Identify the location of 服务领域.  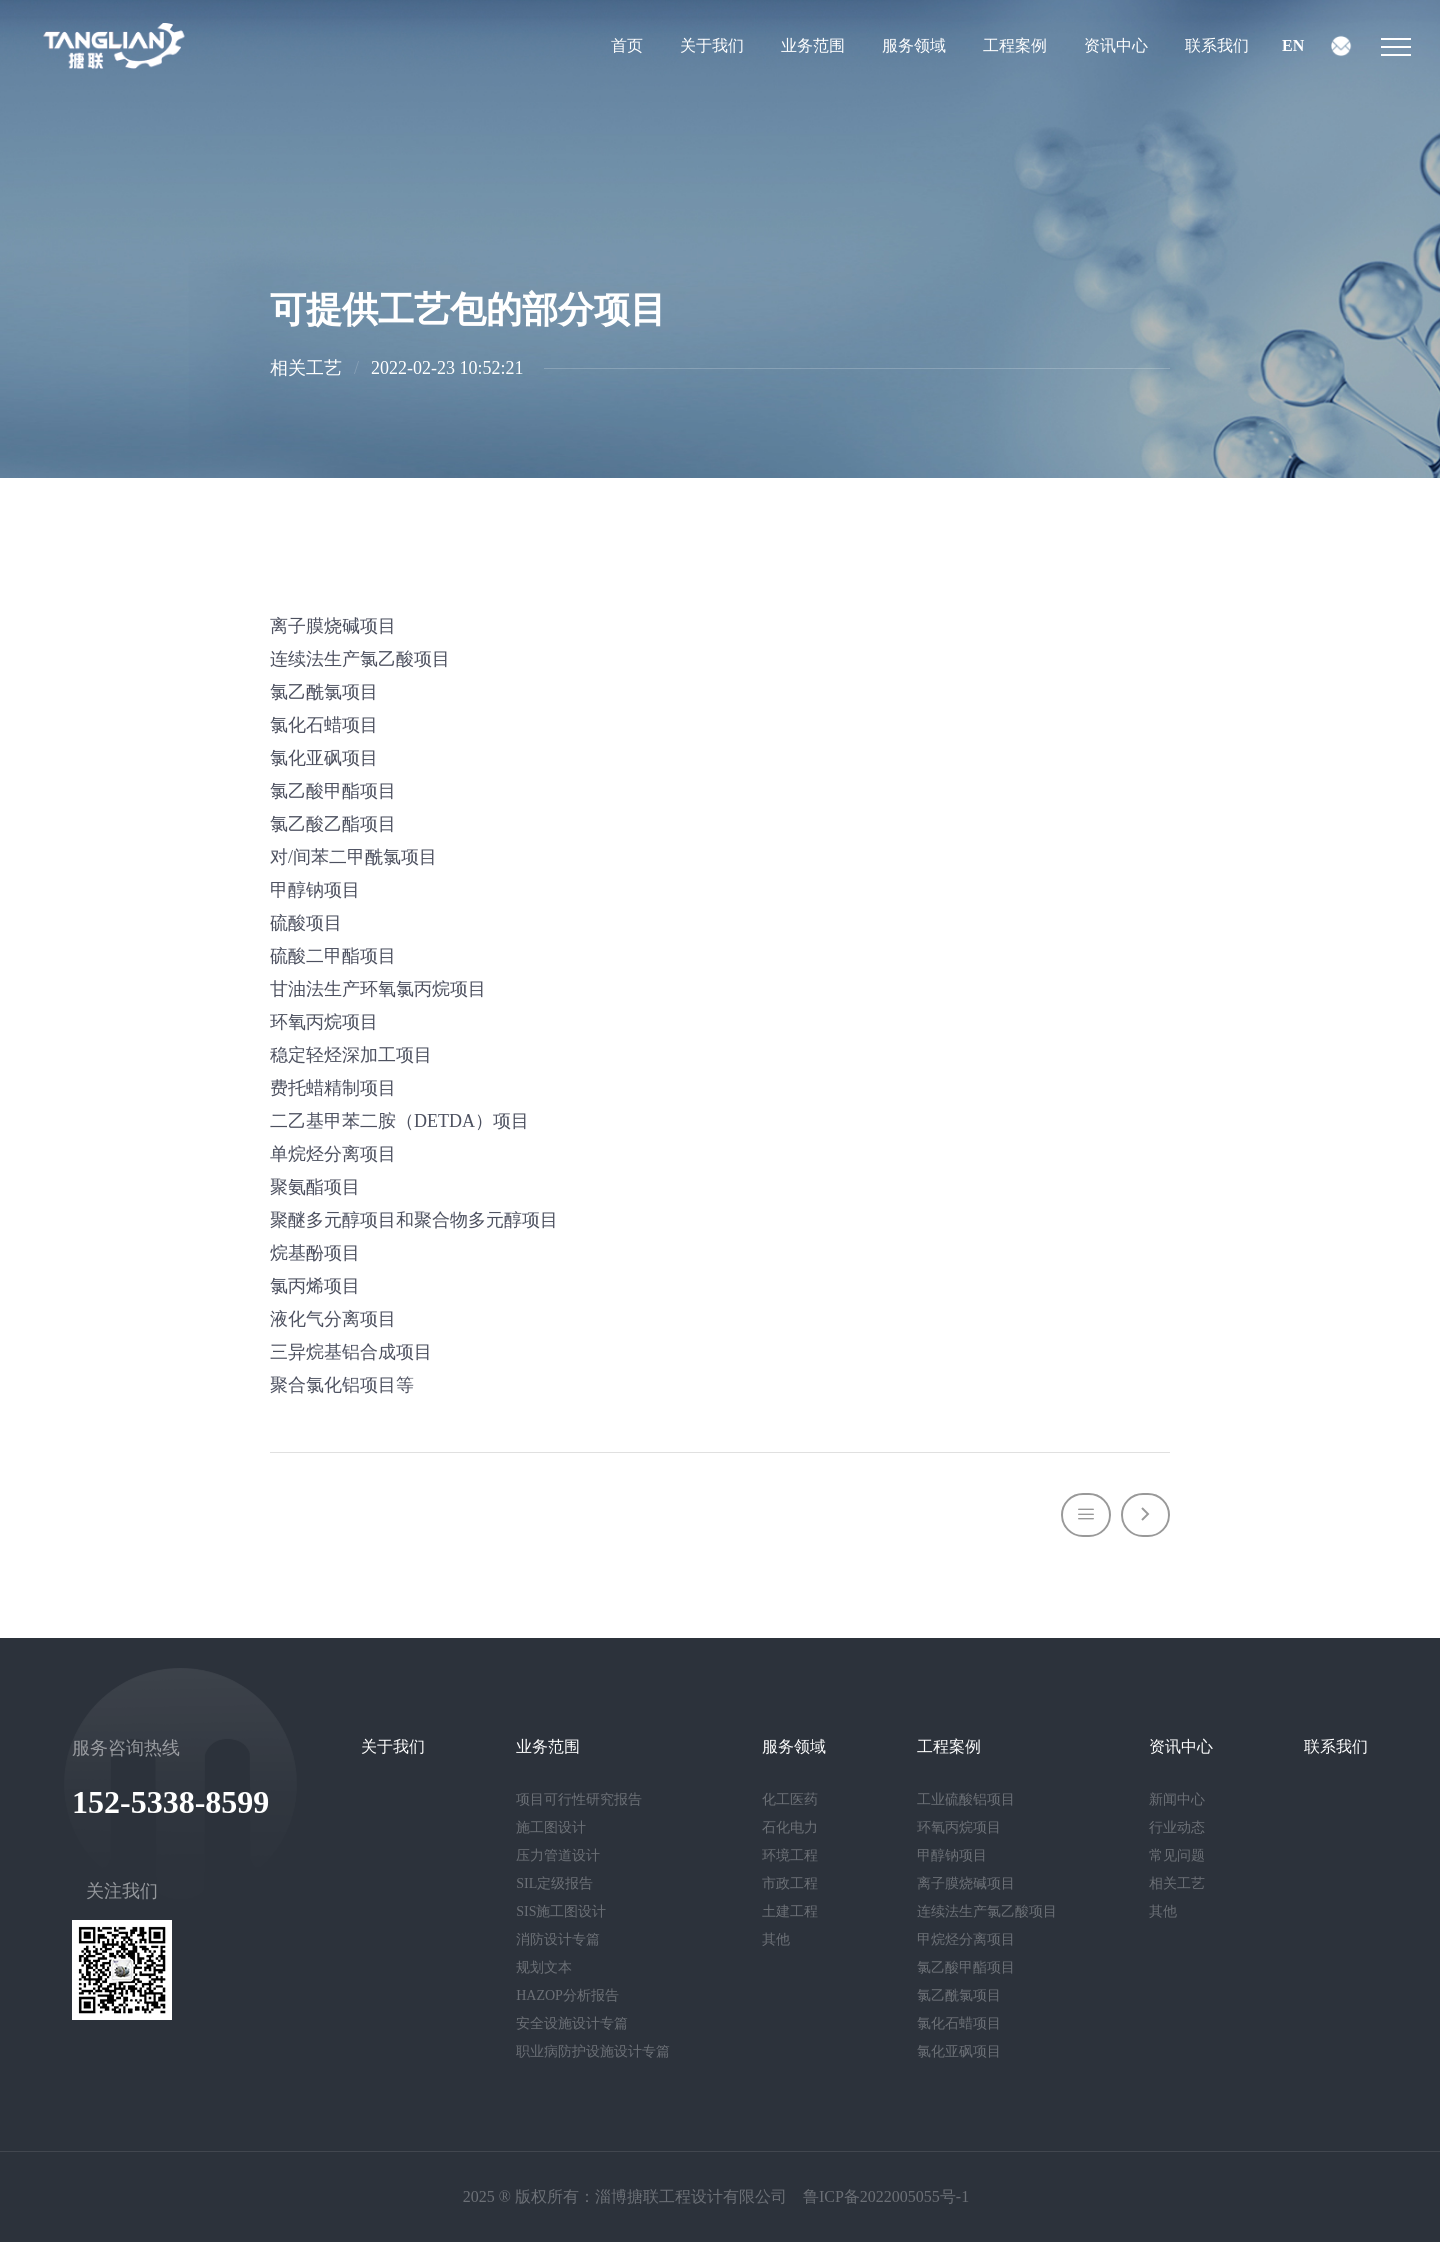
(914, 49).